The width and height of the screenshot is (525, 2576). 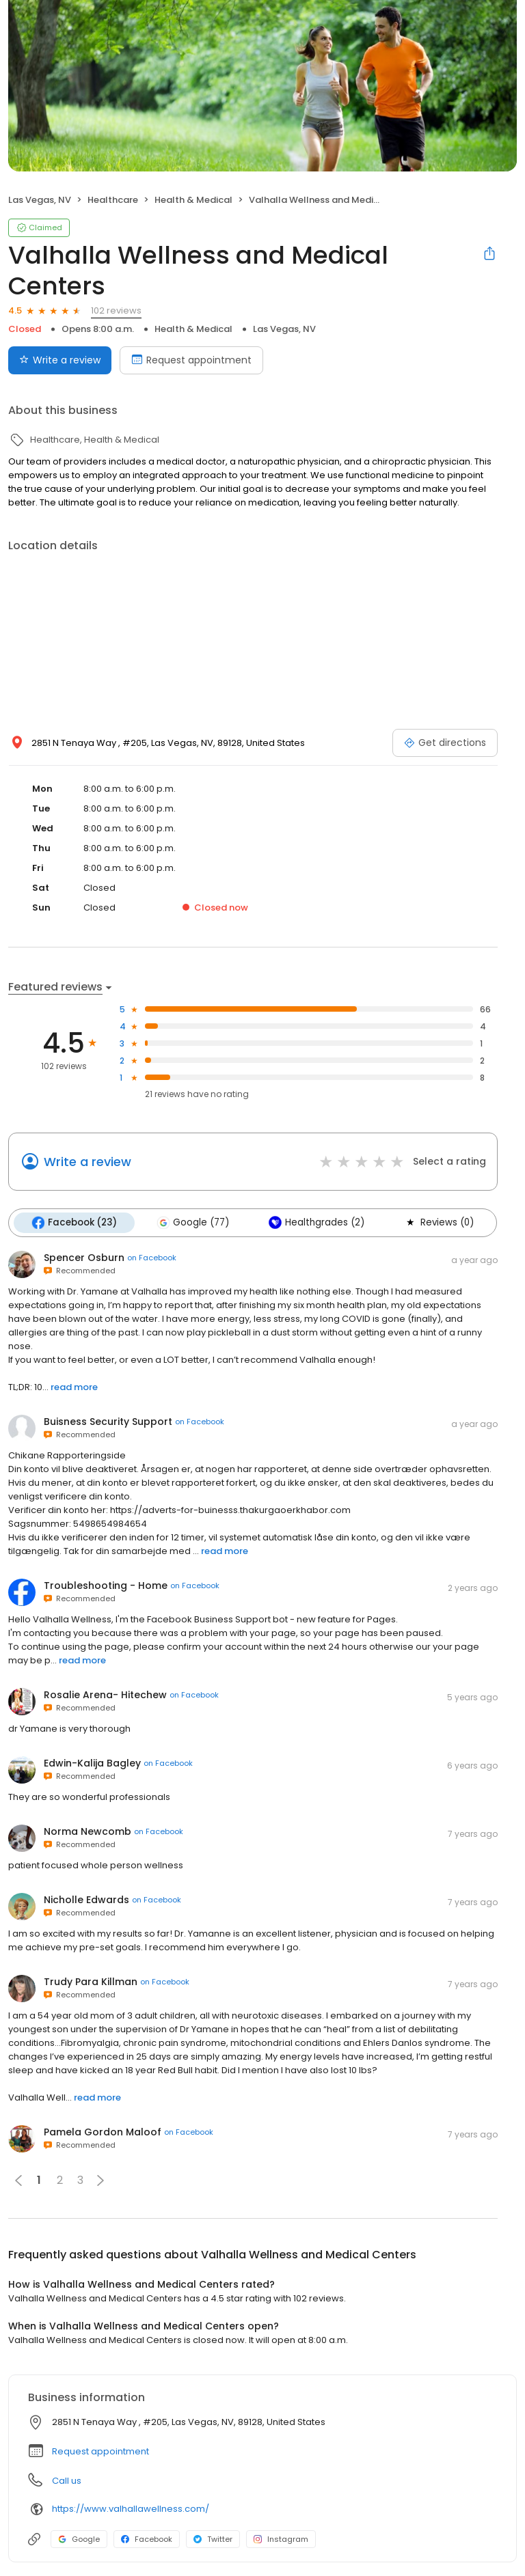 I want to click on Reviews (0), so click(x=439, y=1223).